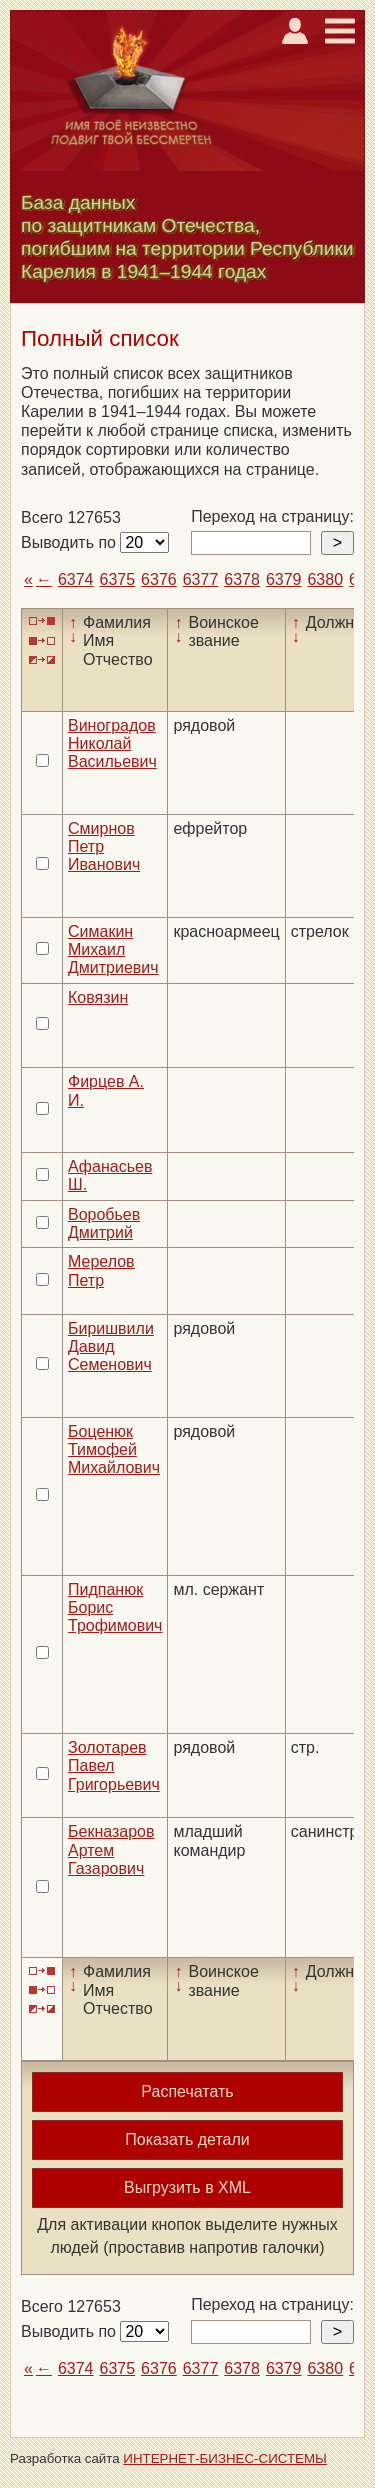 The height and width of the screenshot is (2488, 375). What do you see at coordinates (112, 744) in the screenshot?
I see `Виноградов Николай Васильевич` at bounding box center [112, 744].